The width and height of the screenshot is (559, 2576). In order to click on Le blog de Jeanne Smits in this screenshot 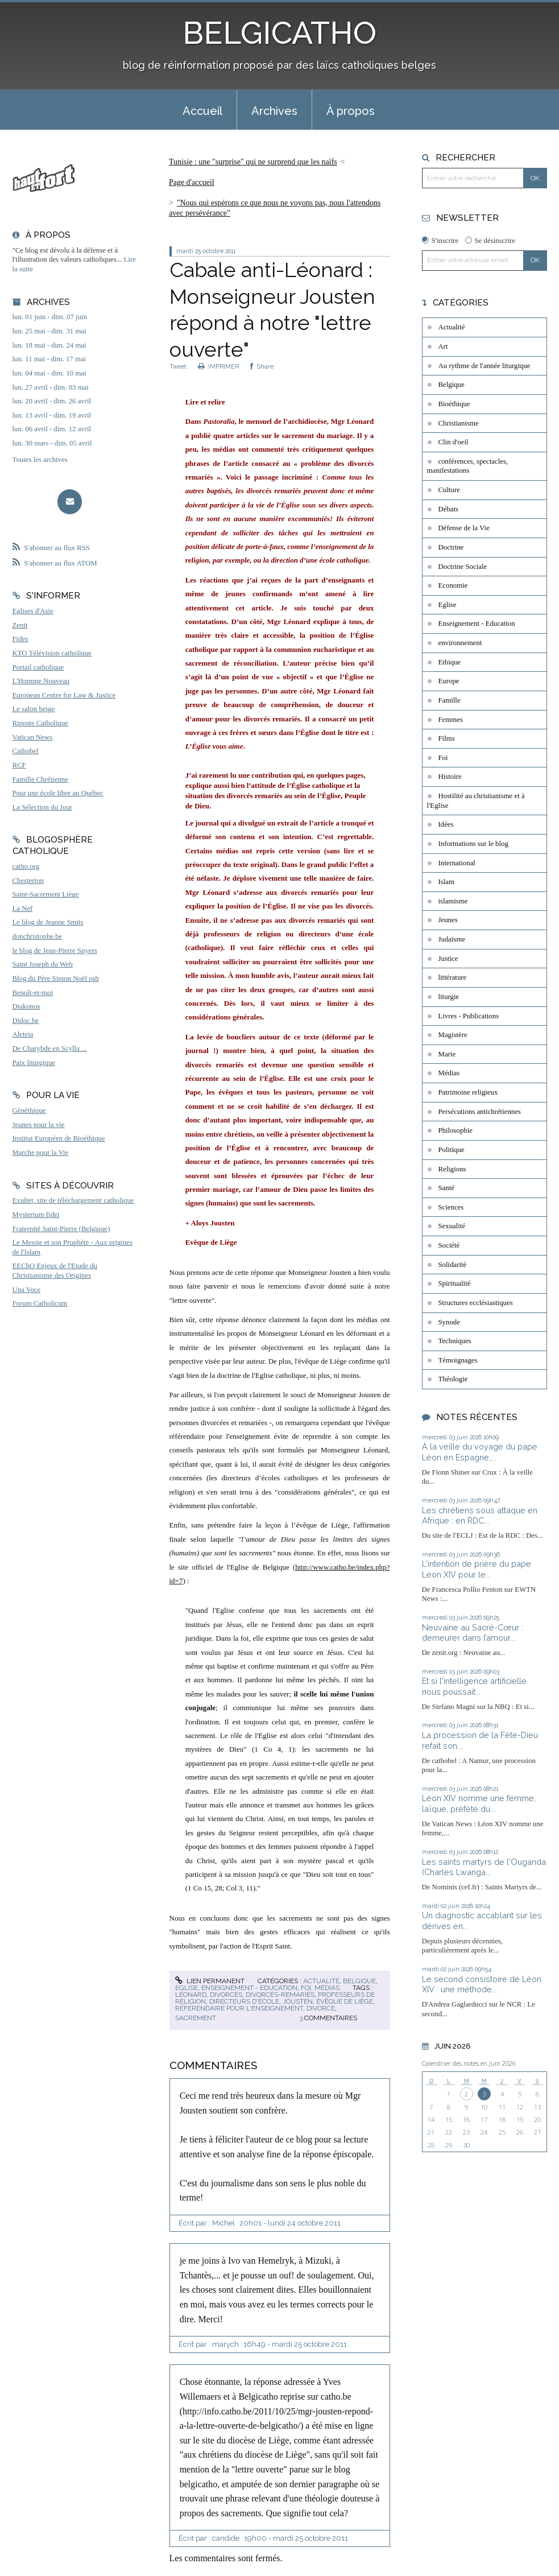, I will do `click(48, 922)`.